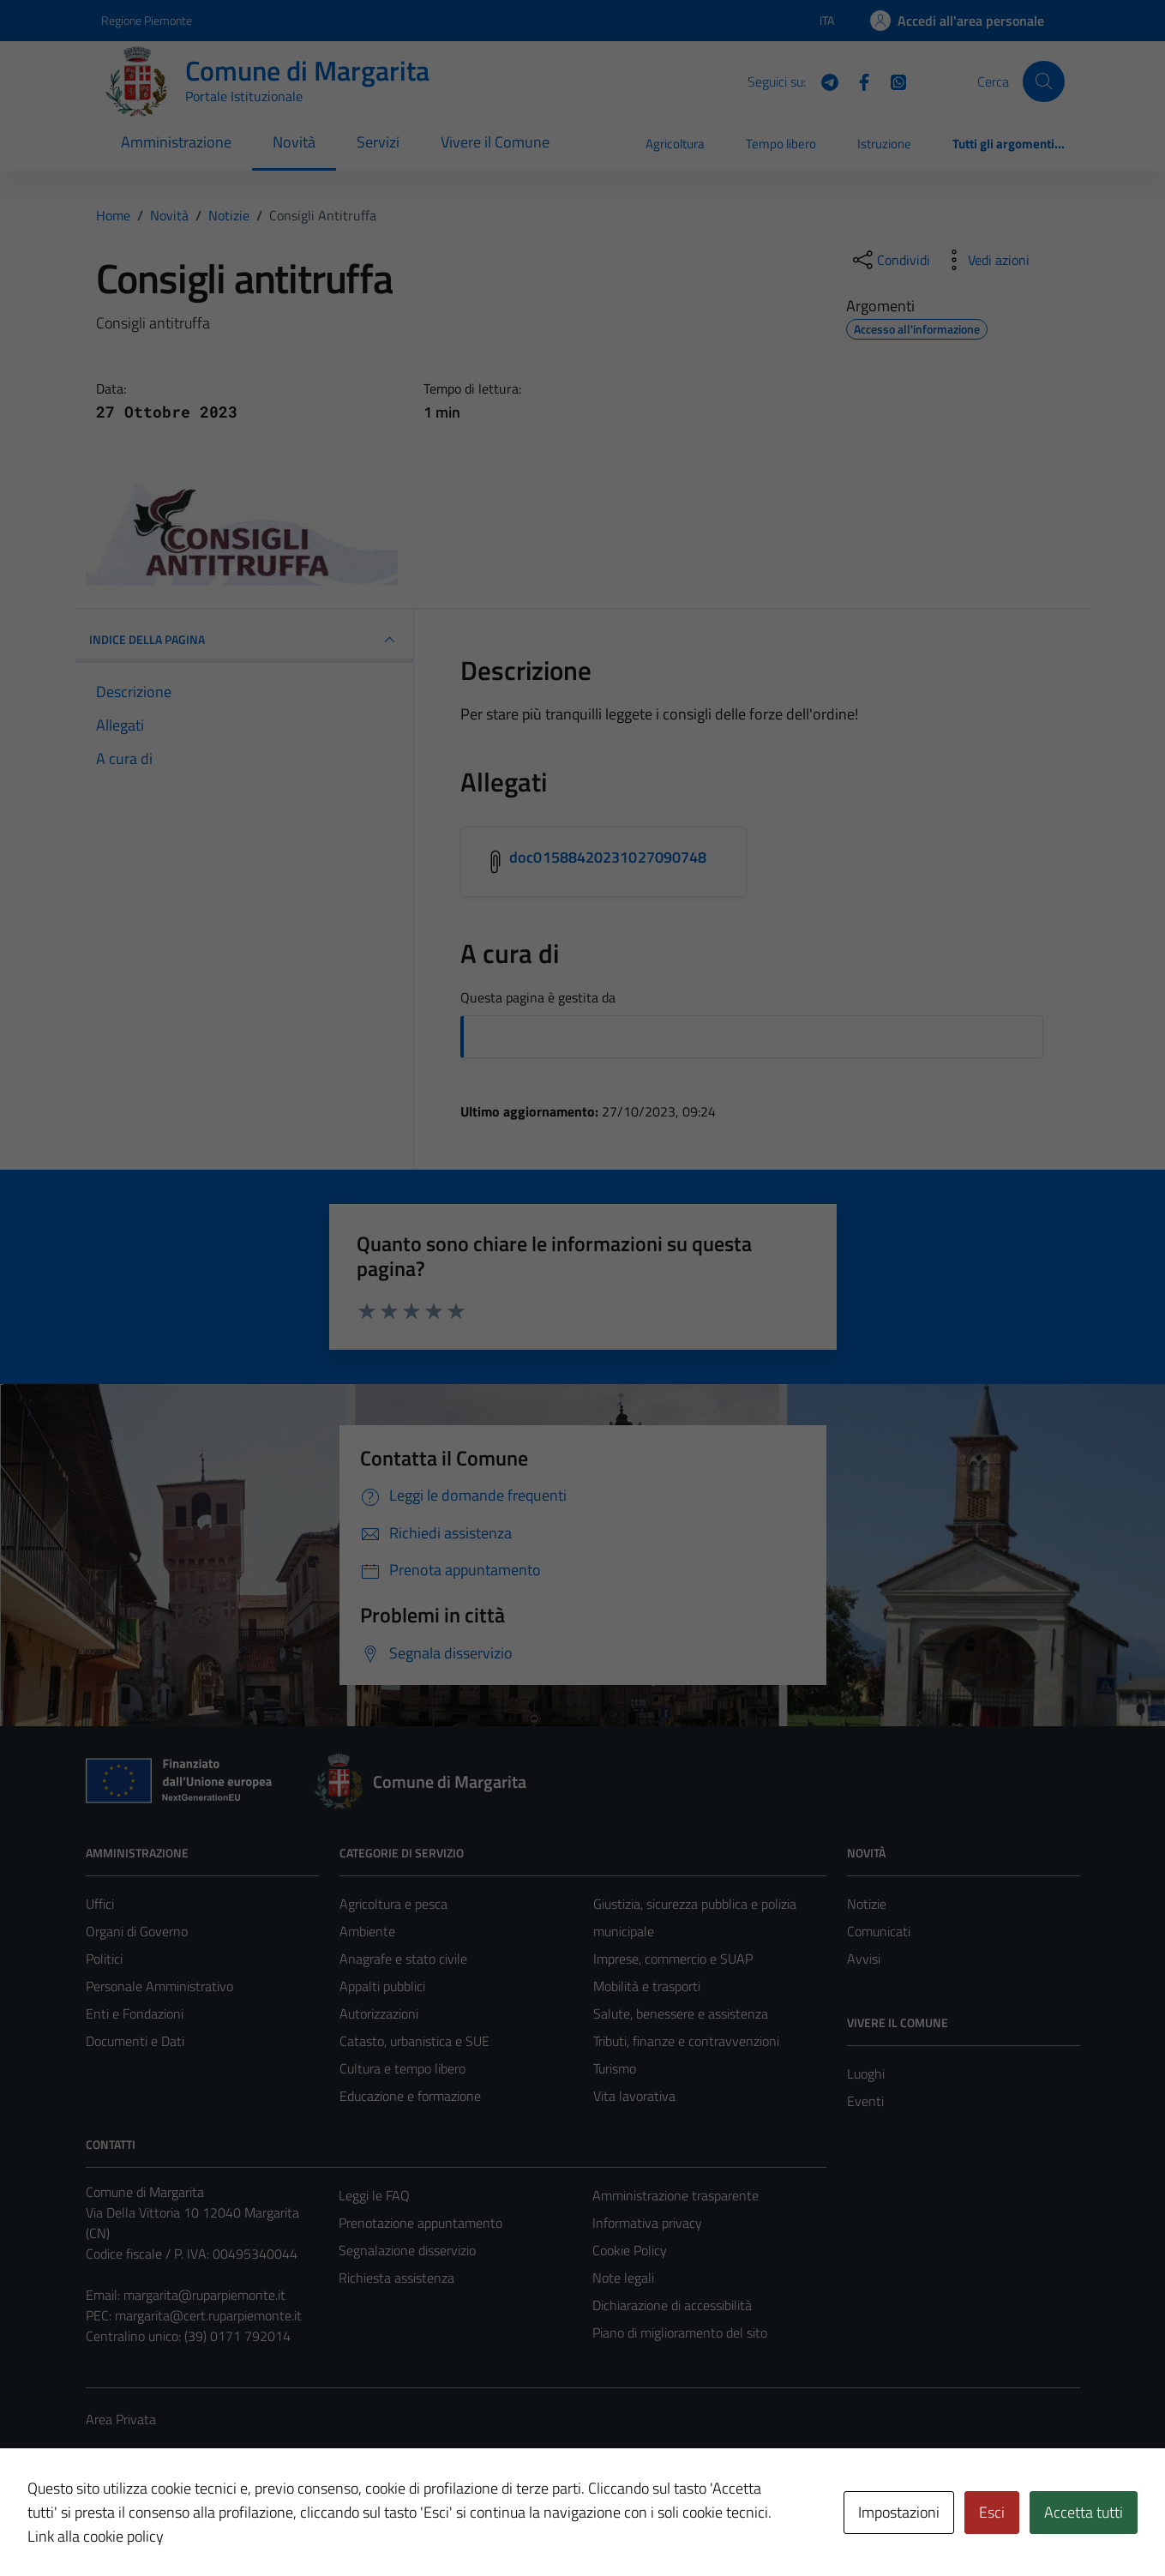  I want to click on Imprese, commercio e SUAP, so click(673, 1958).